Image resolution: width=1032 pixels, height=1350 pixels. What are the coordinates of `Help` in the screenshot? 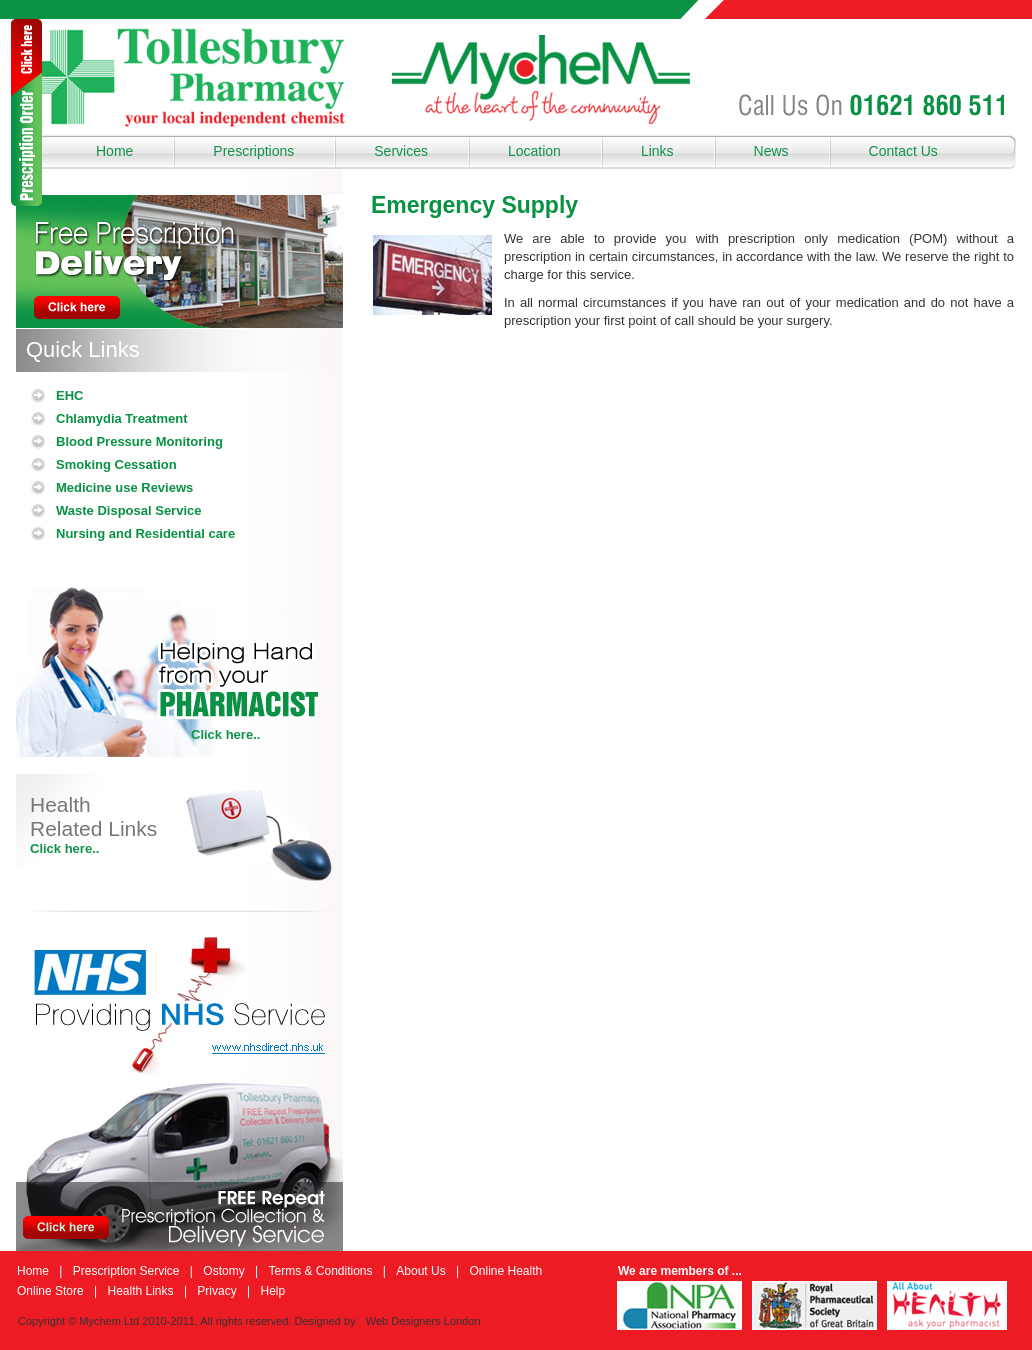 It's located at (272, 1291).